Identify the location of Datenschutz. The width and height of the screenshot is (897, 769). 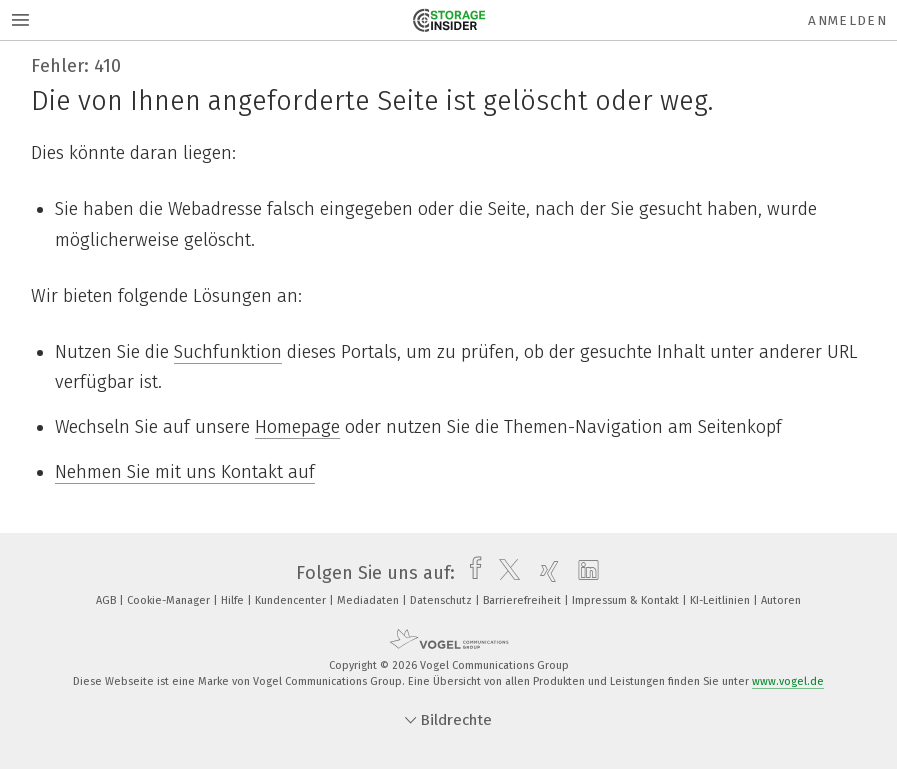
(442, 600).